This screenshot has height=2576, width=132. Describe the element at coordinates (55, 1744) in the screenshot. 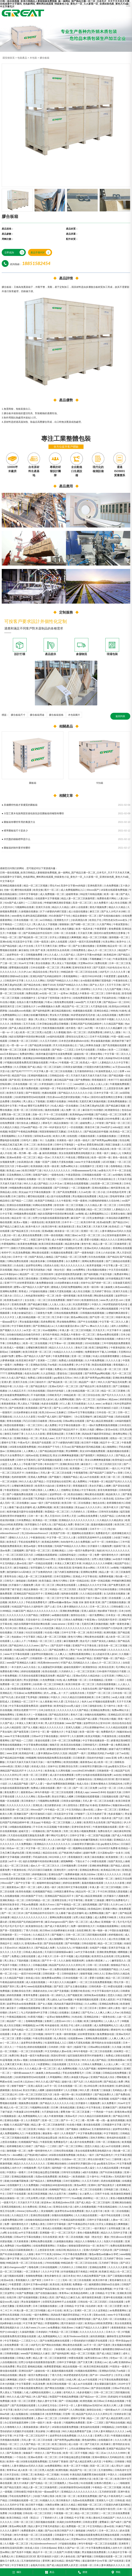

I see `啪啪天堂` at that location.